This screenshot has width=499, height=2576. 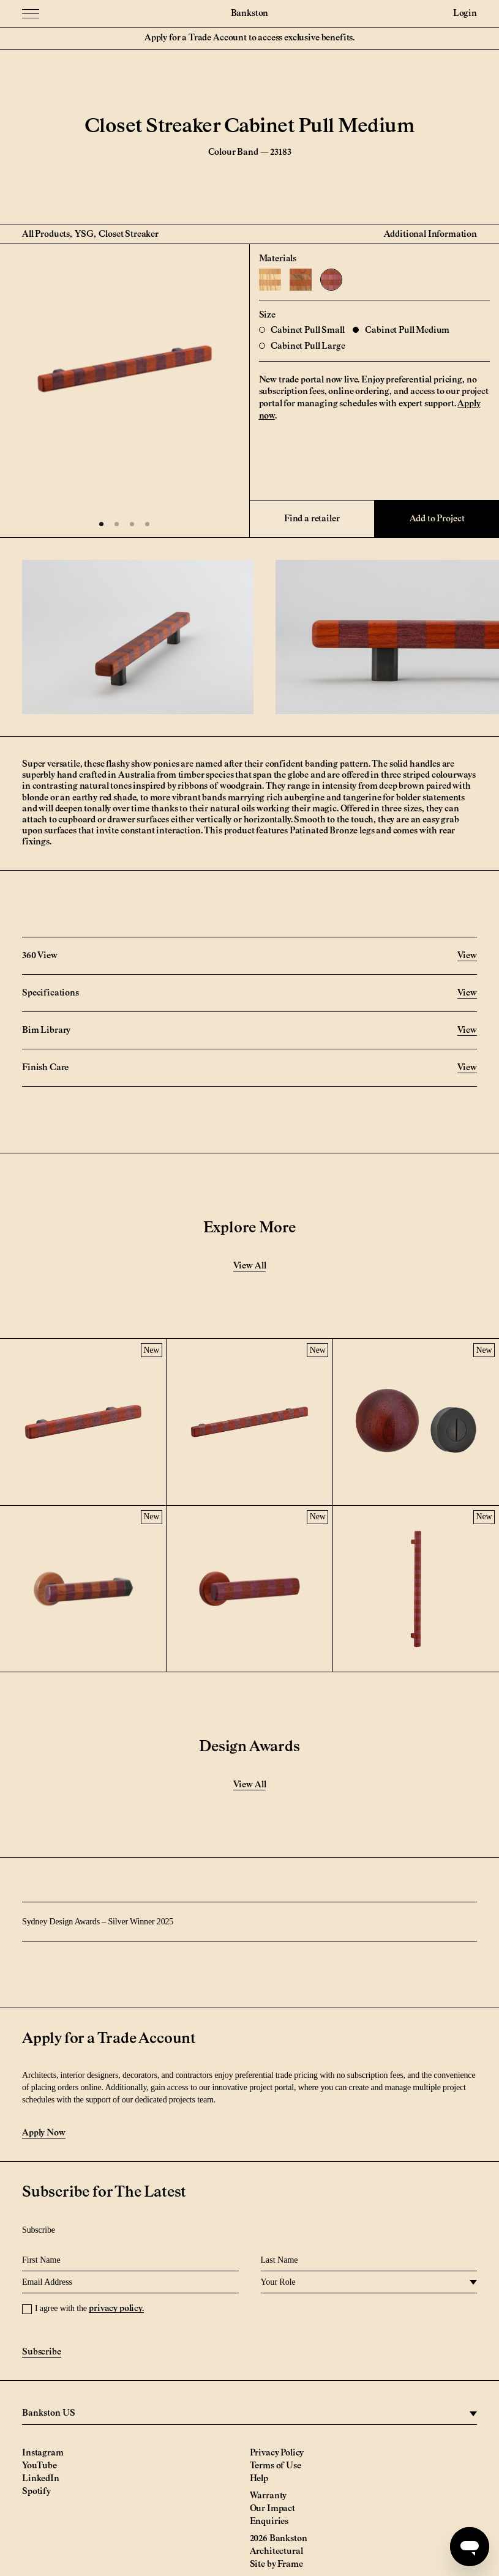 What do you see at coordinates (250, 13) in the screenshot?
I see `Bankston` at bounding box center [250, 13].